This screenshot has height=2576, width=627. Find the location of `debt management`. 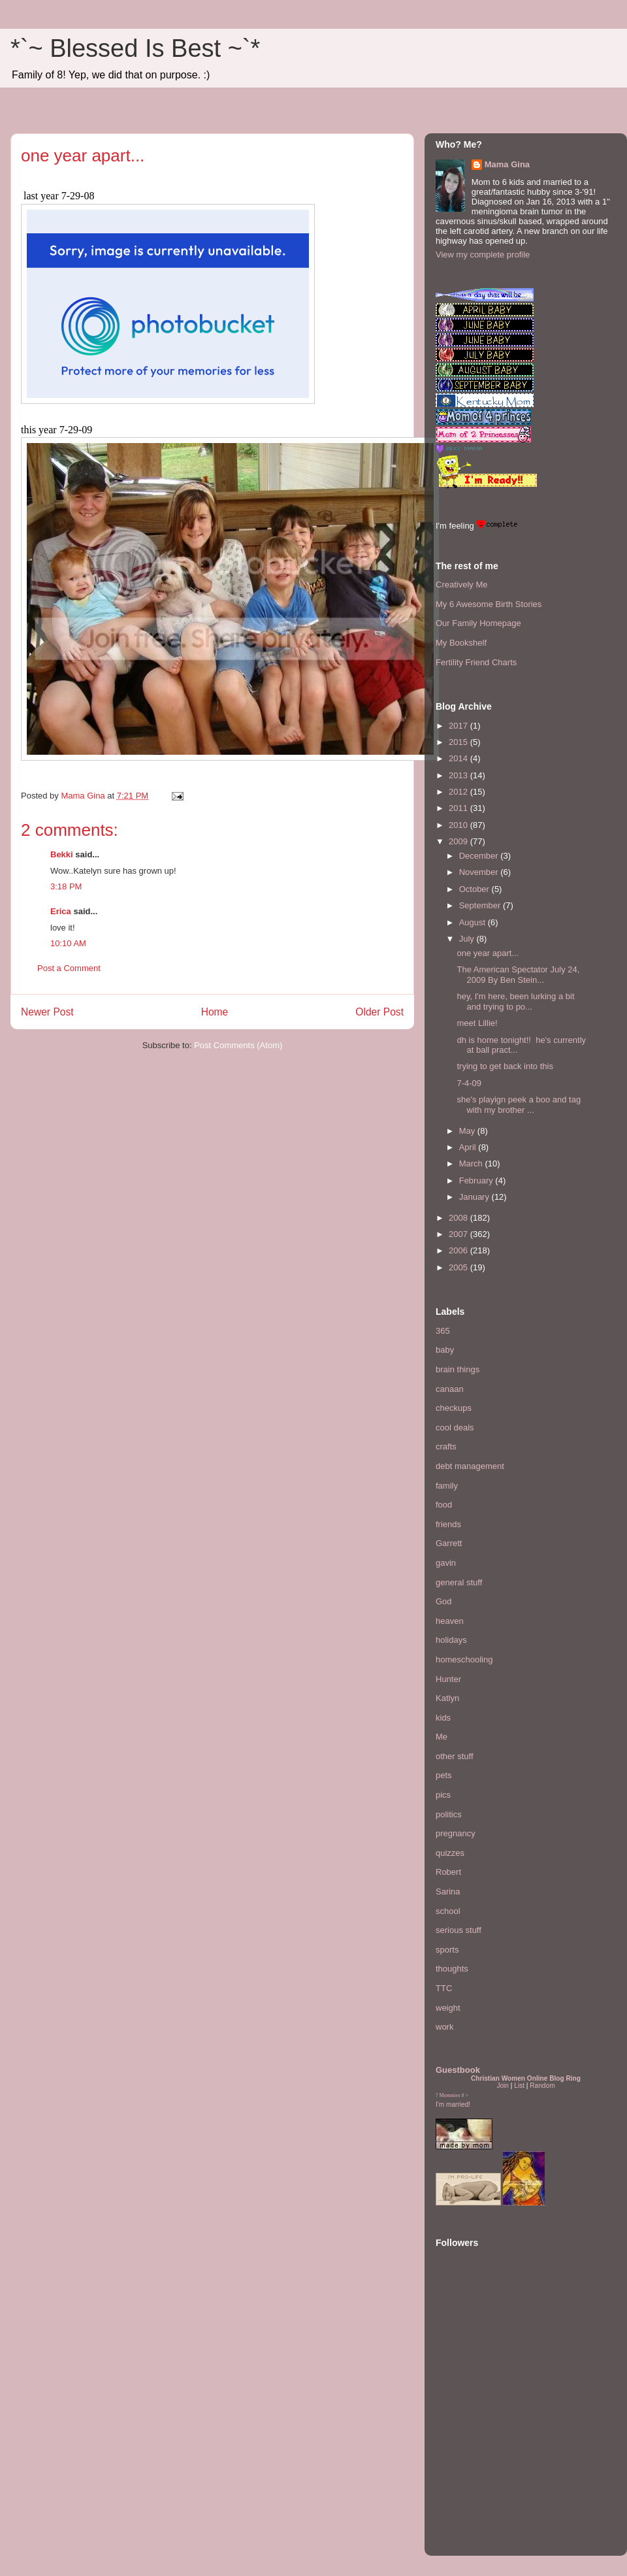

debt management is located at coordinates (470, 1466).